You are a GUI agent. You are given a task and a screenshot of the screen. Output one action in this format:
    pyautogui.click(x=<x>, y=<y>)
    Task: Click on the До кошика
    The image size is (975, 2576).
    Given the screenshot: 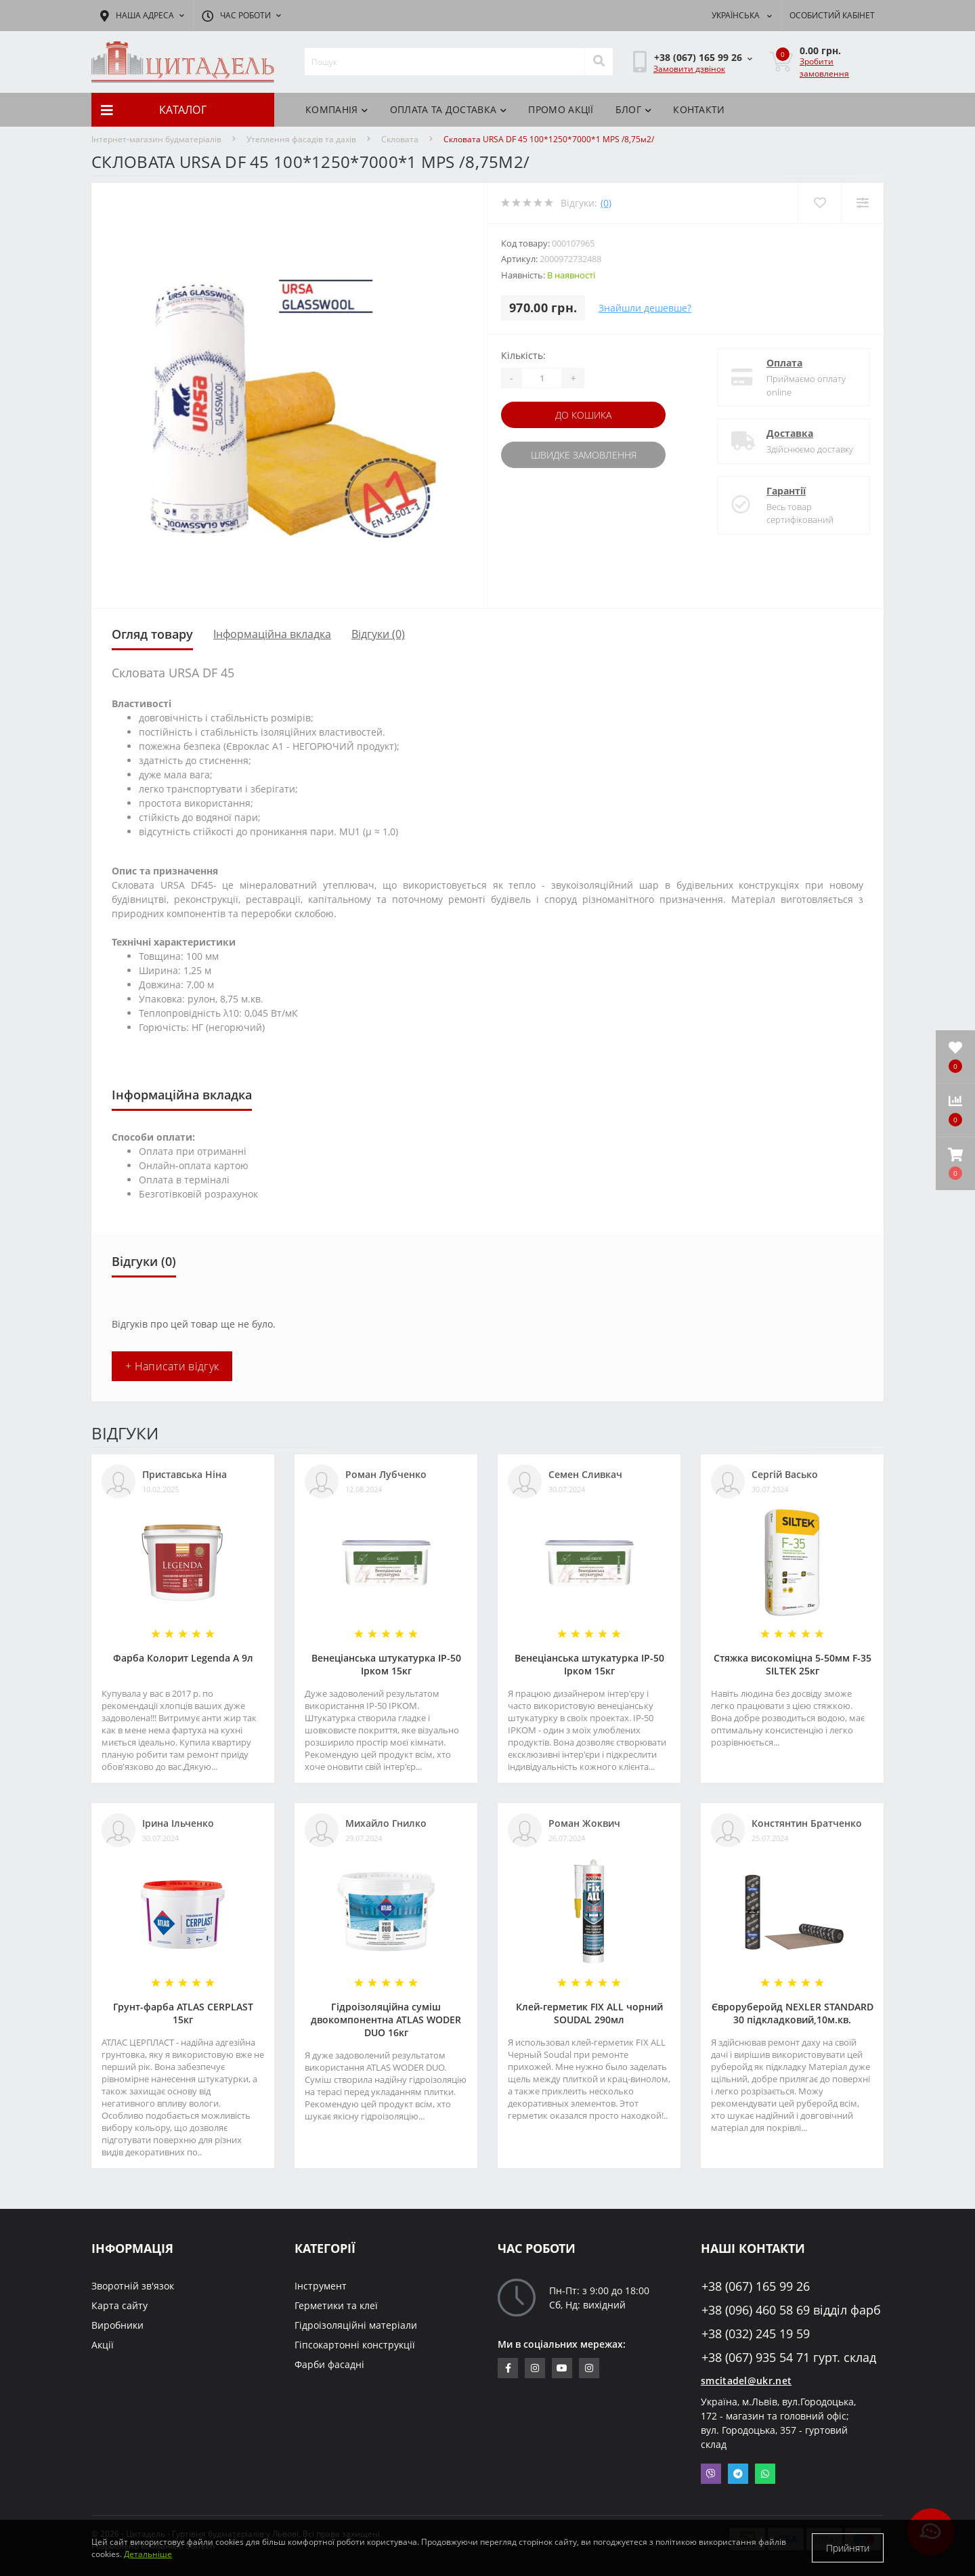 What is the action you would take?
    pyautogui.click(x=583, y=414)
    